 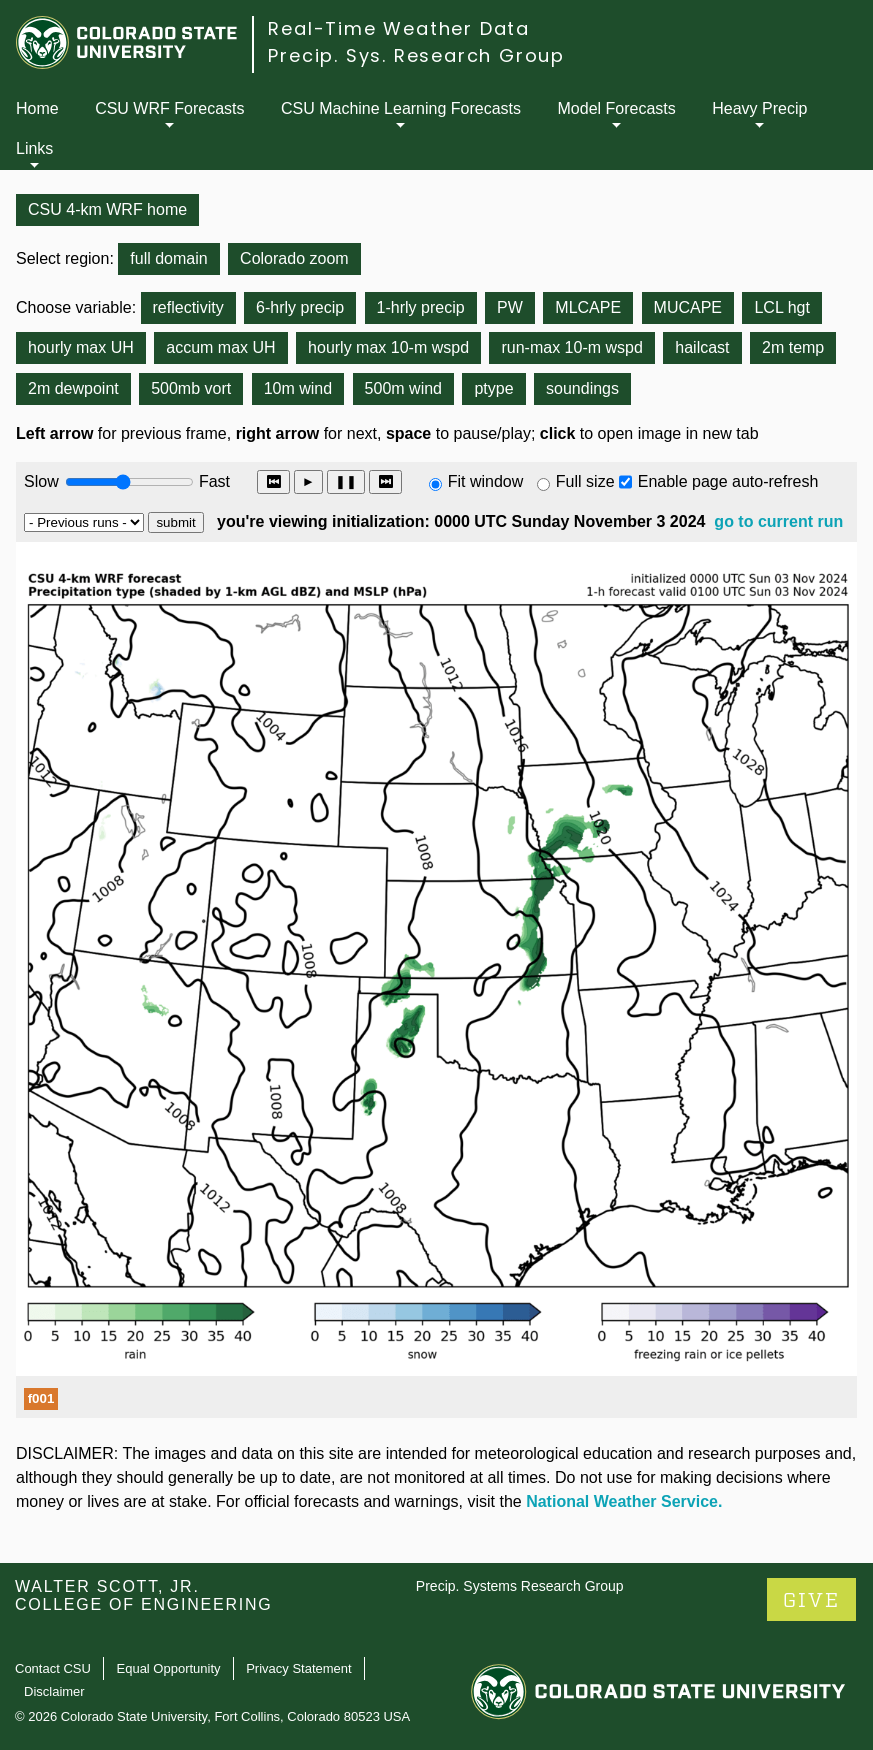 I want to click on 500mb vort, so click(x=191, y=388).